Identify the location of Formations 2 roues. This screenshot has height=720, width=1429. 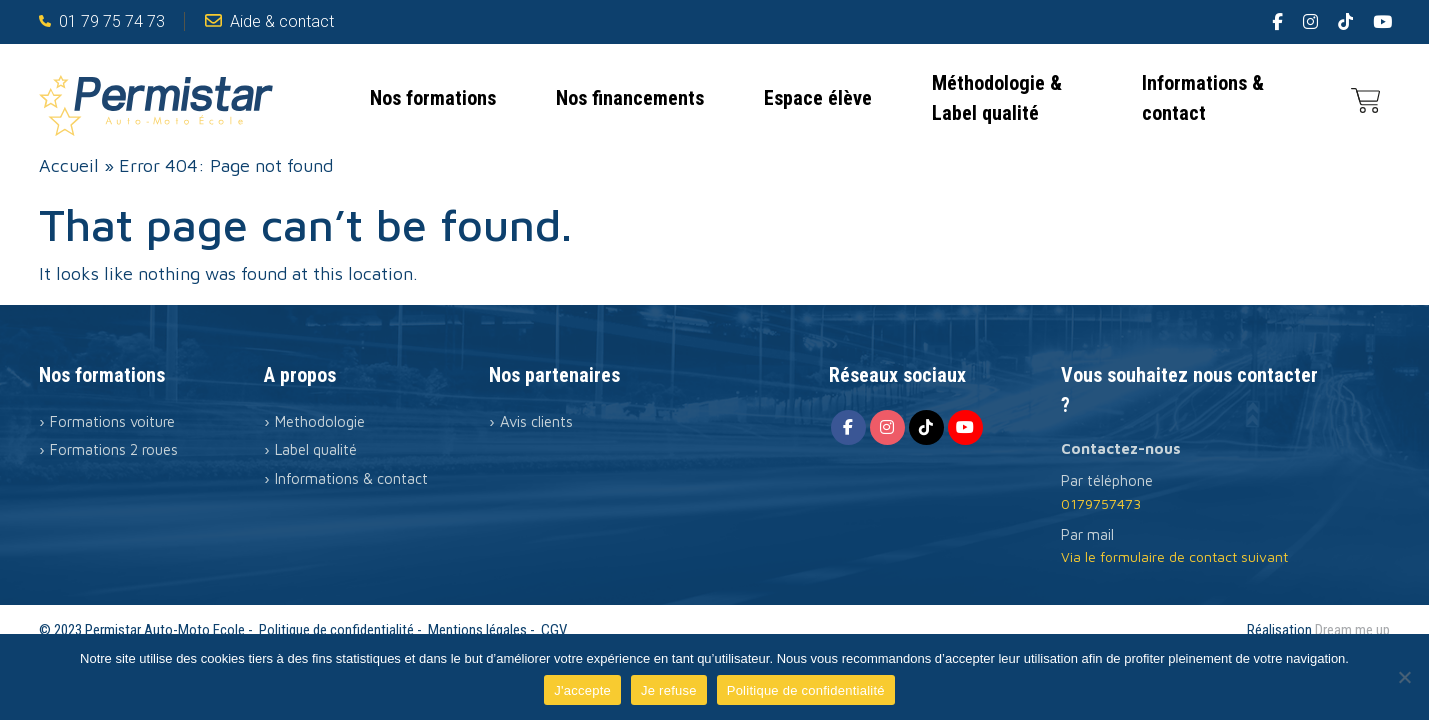
(114, 449).